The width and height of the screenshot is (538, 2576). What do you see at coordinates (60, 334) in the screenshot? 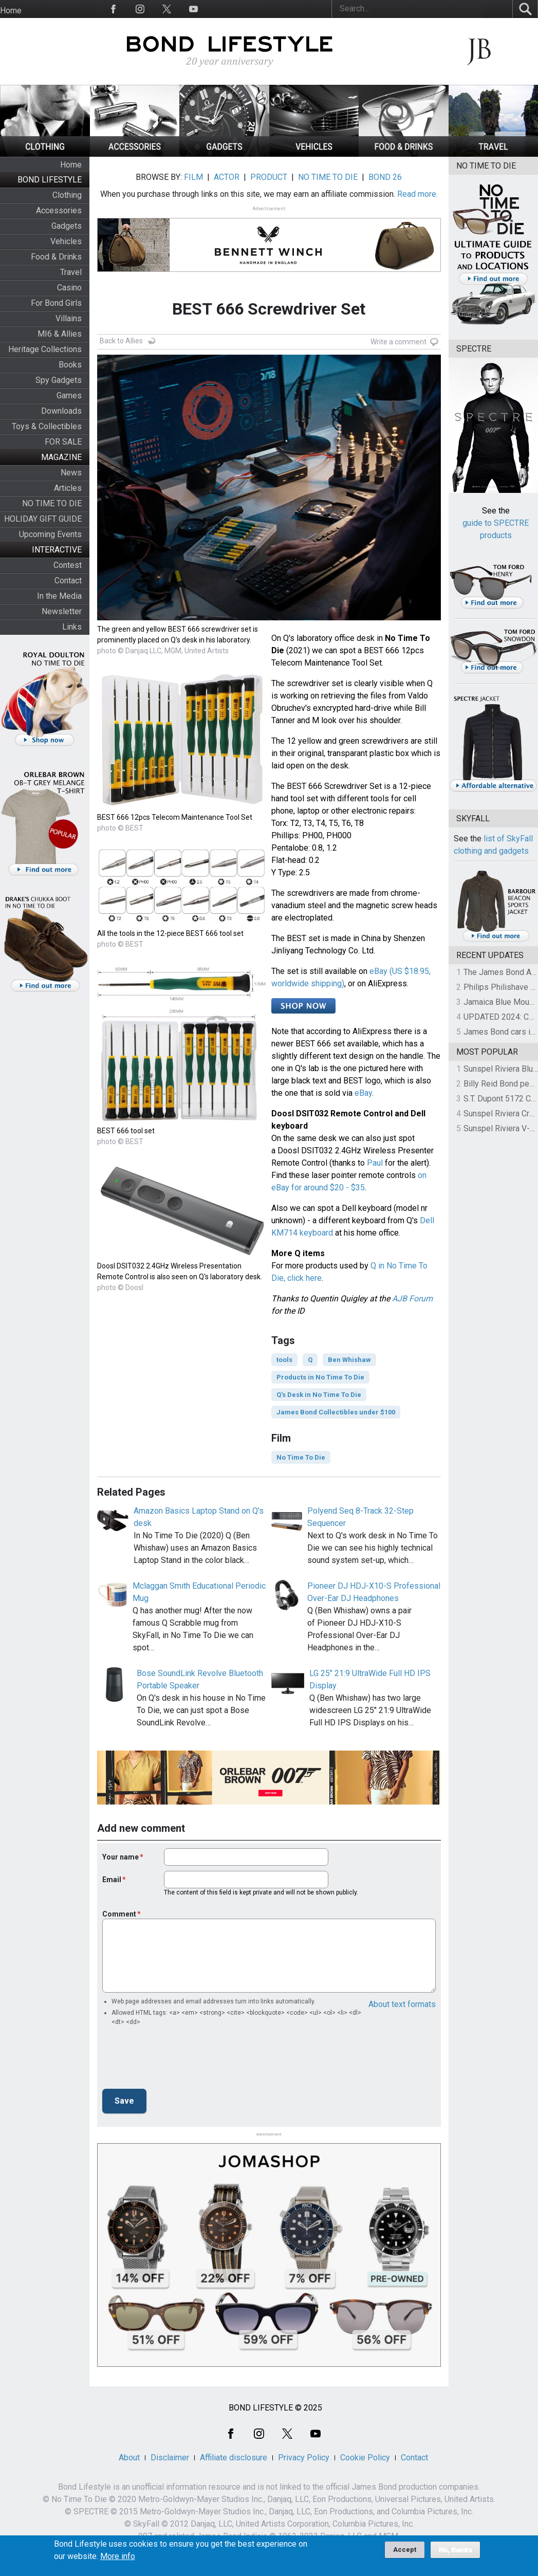
I see `MI6 & Allies` at bounding box center [60, 334].